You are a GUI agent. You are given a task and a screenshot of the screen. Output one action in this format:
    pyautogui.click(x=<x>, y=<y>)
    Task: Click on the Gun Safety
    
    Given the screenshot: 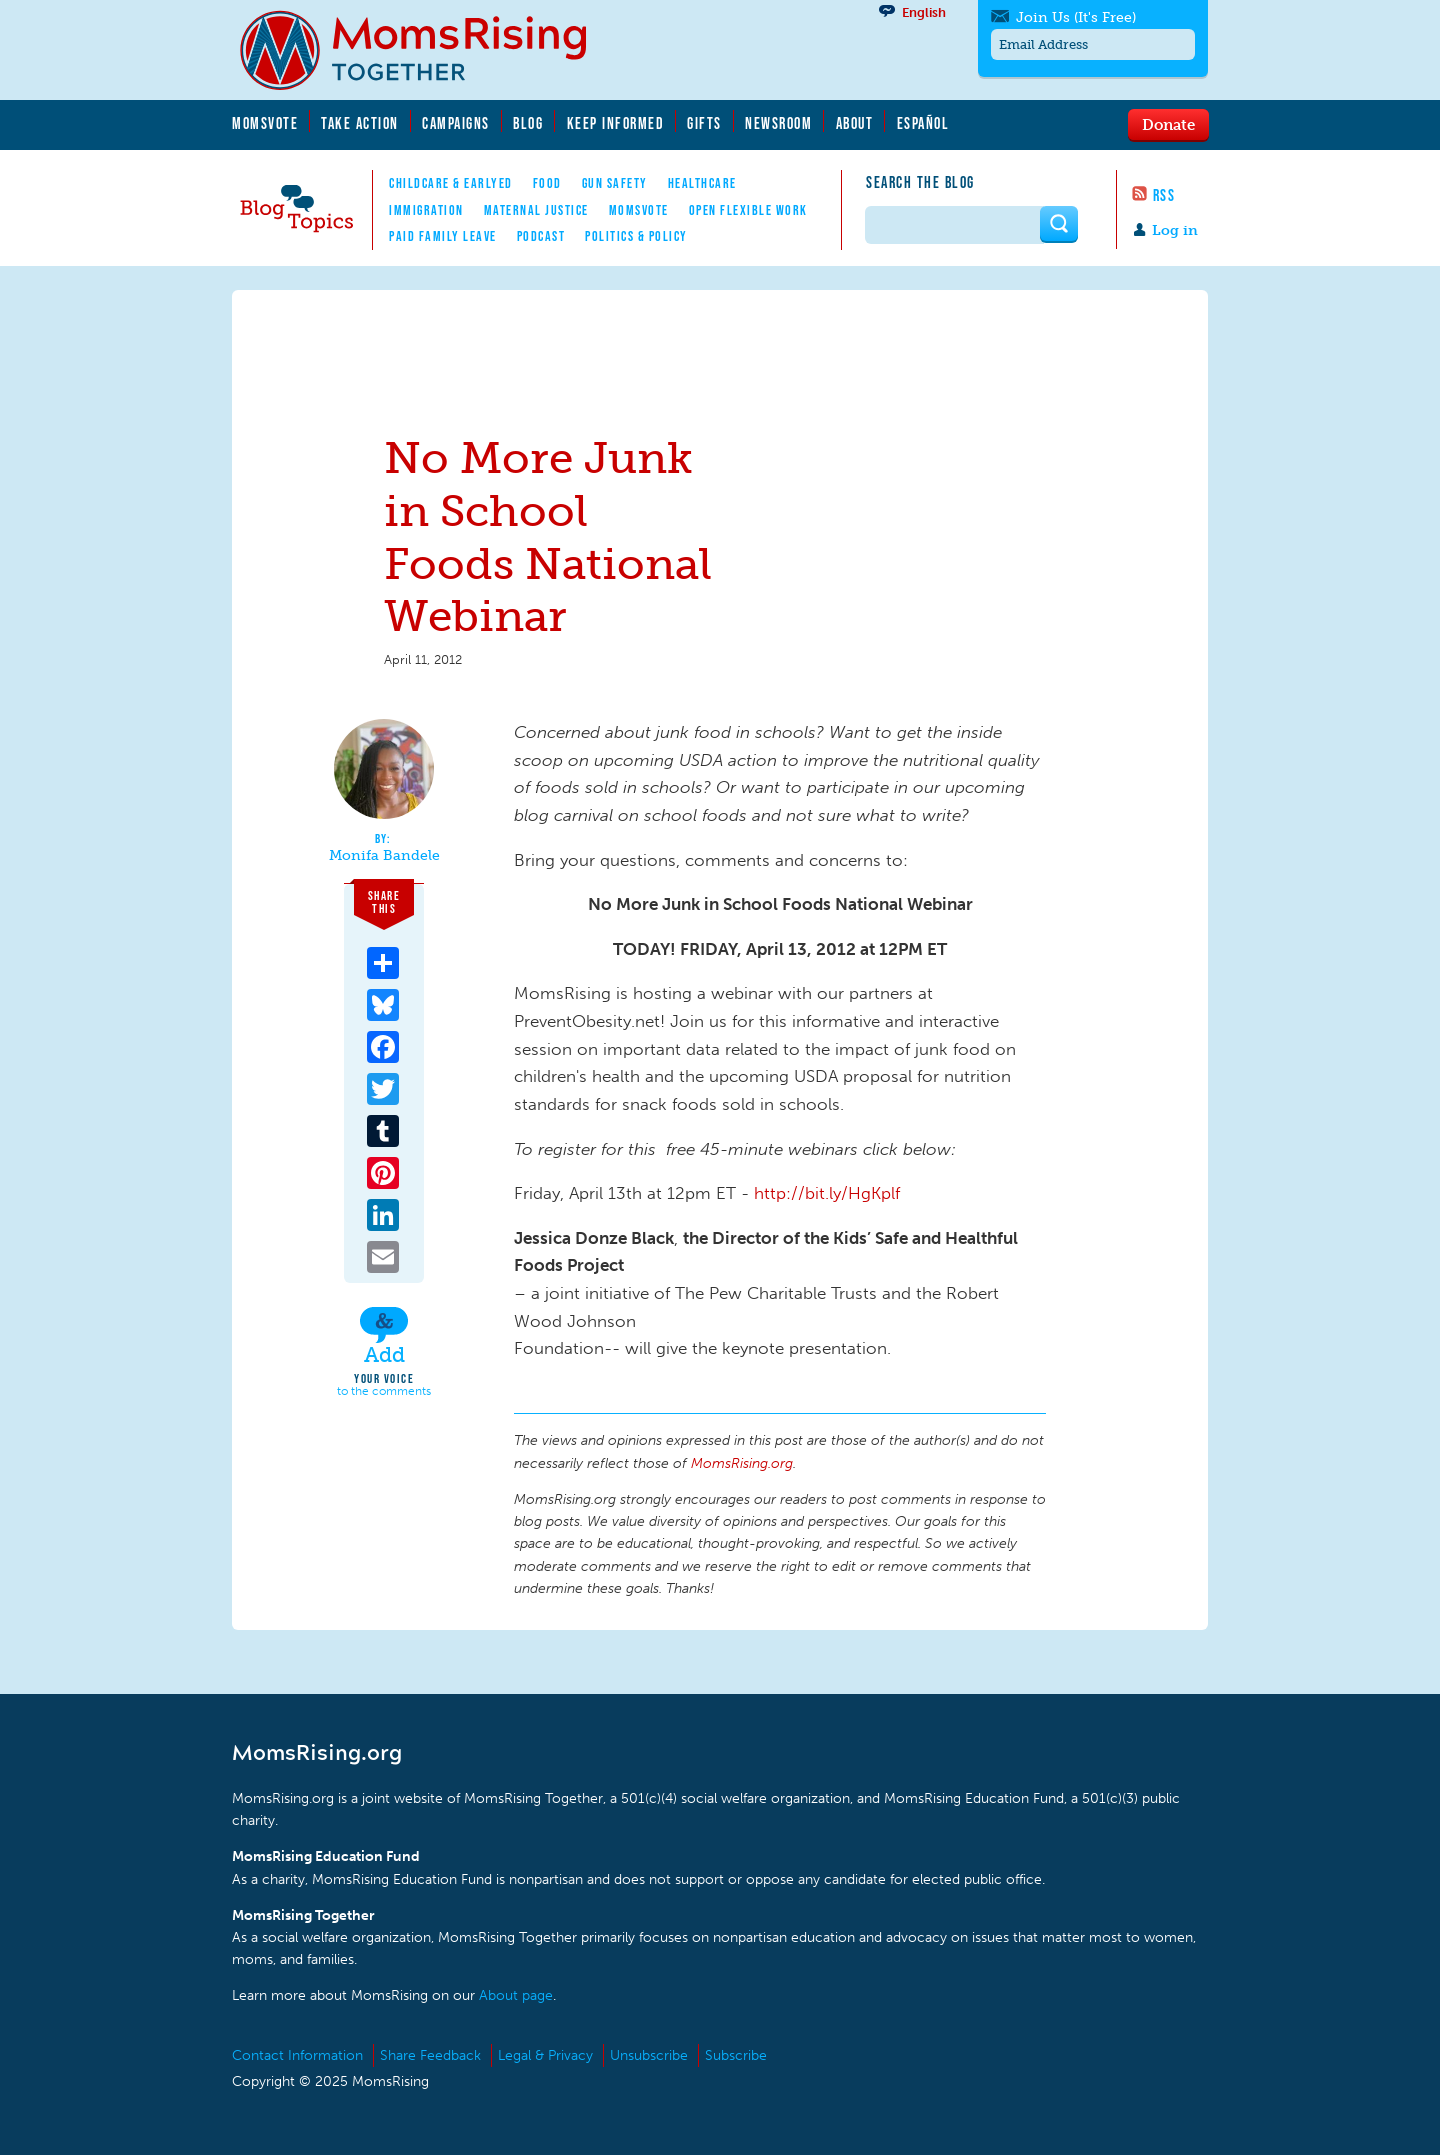 What is the action you would take?
    pyautogui.click(x=615, y=183)
    